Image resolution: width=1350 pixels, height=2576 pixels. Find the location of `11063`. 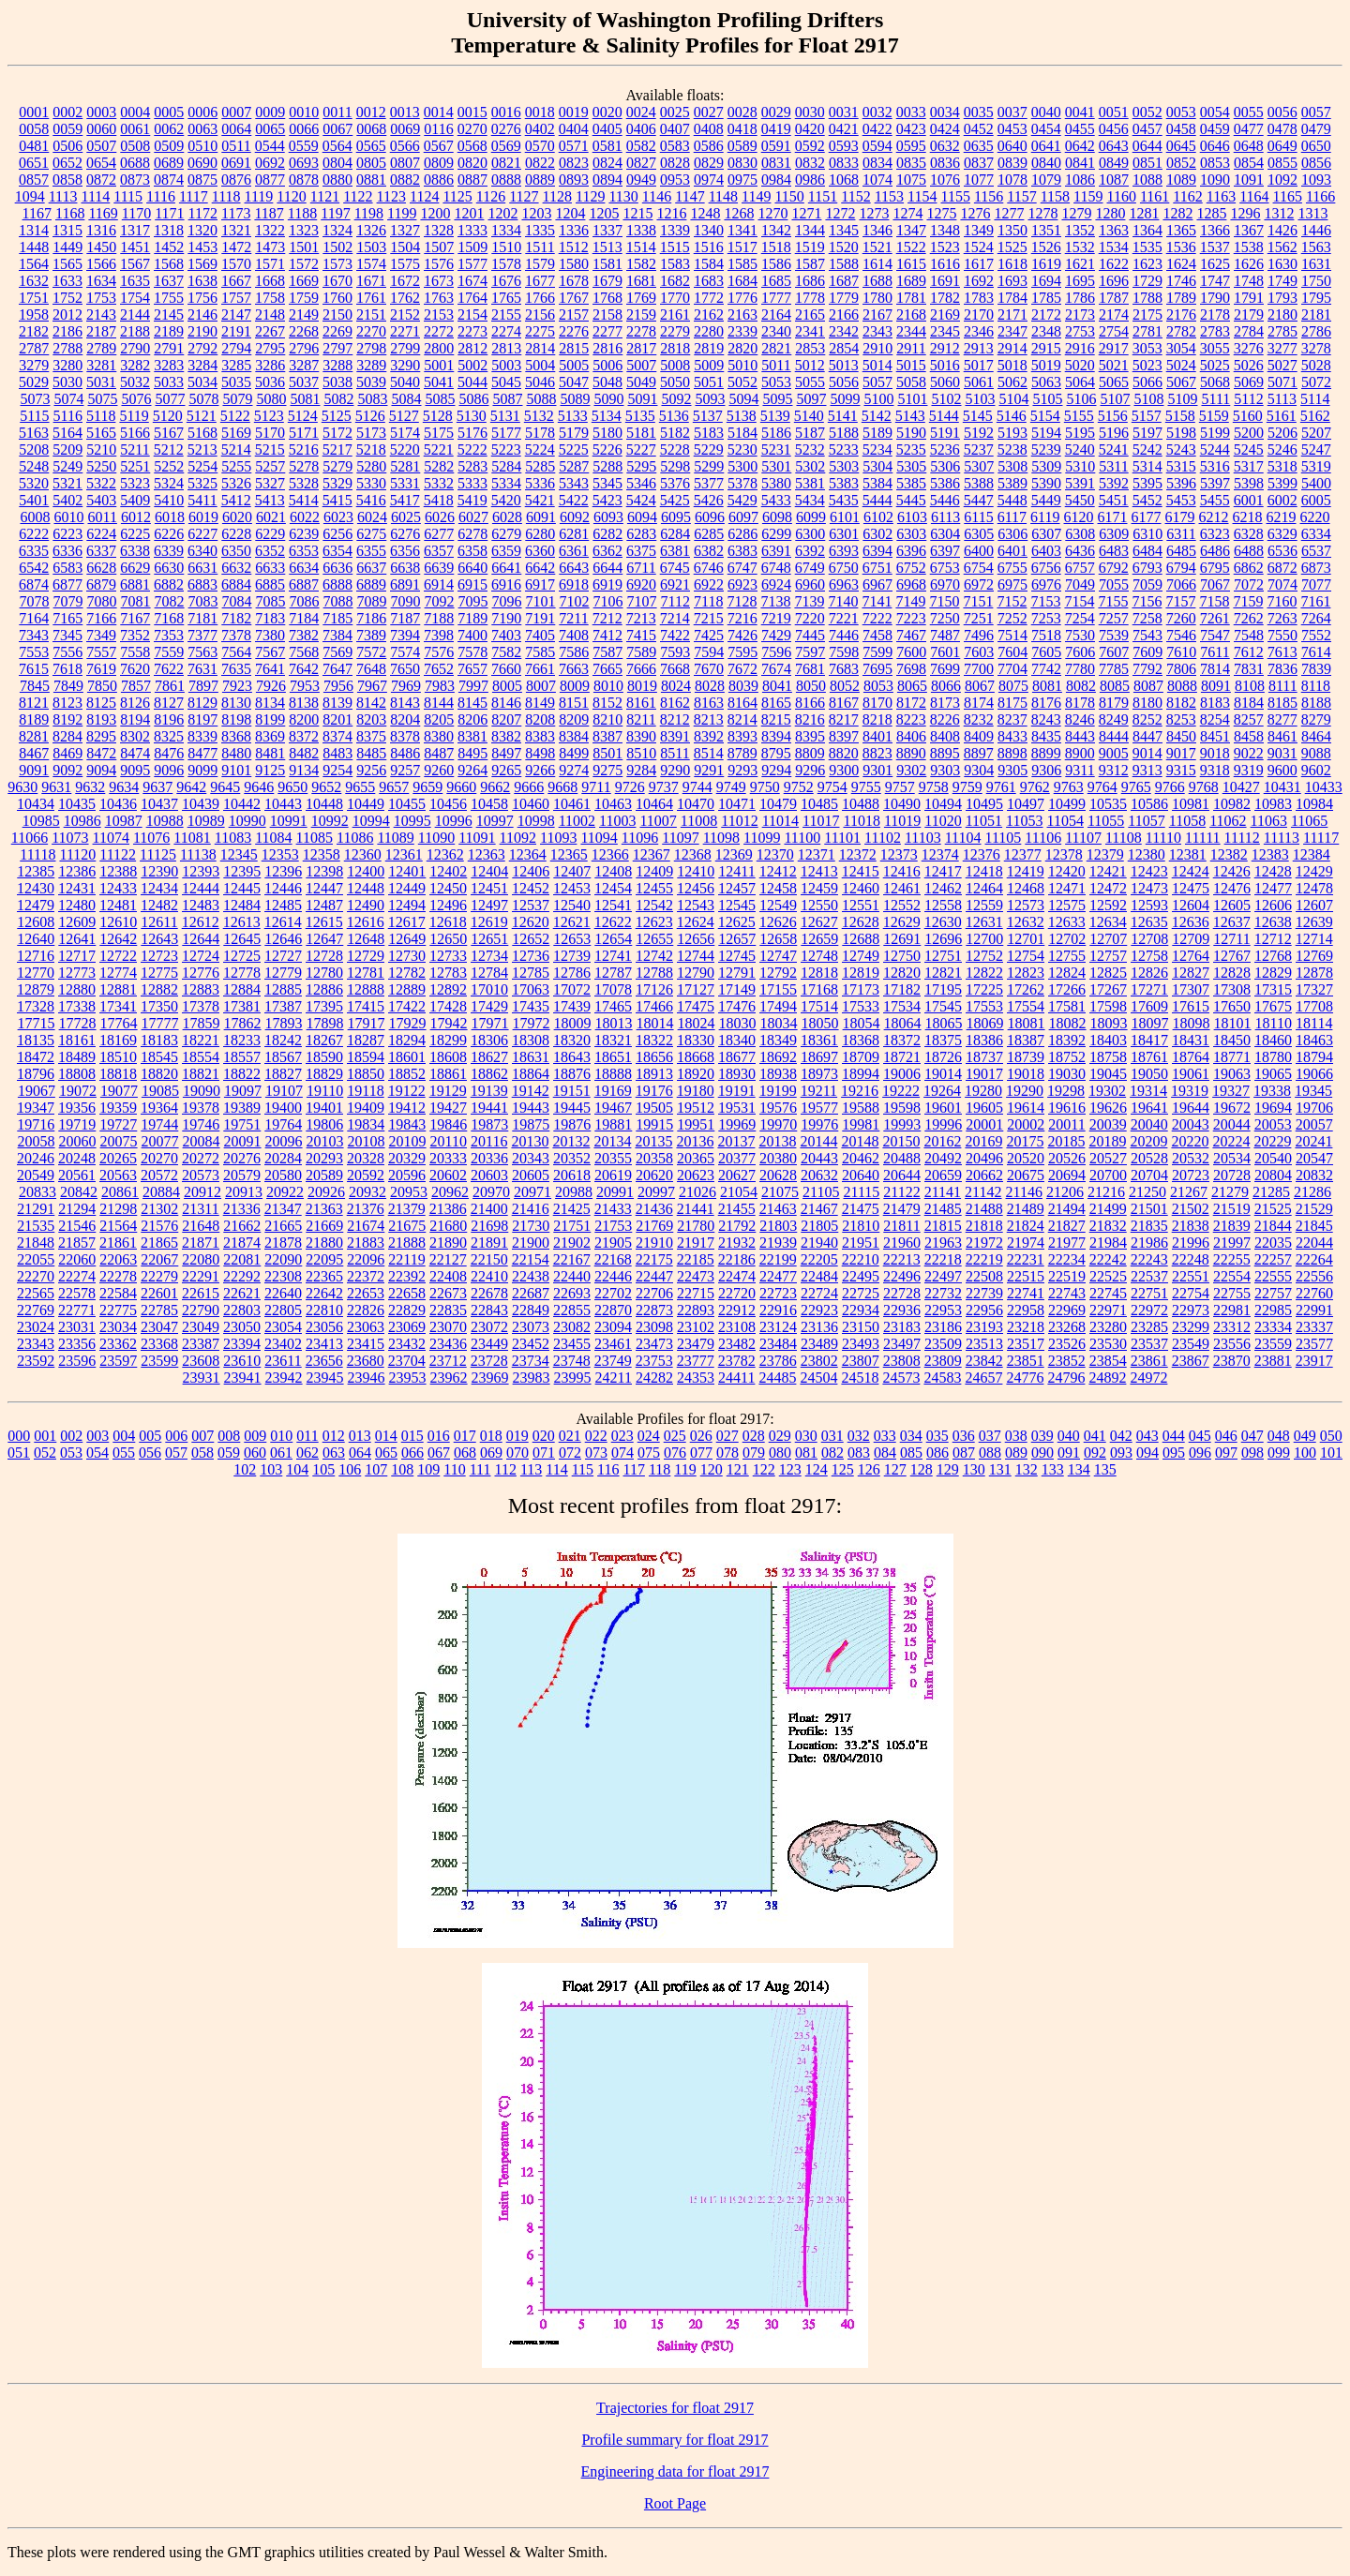

11063 is located at coordinates (1269, 821).